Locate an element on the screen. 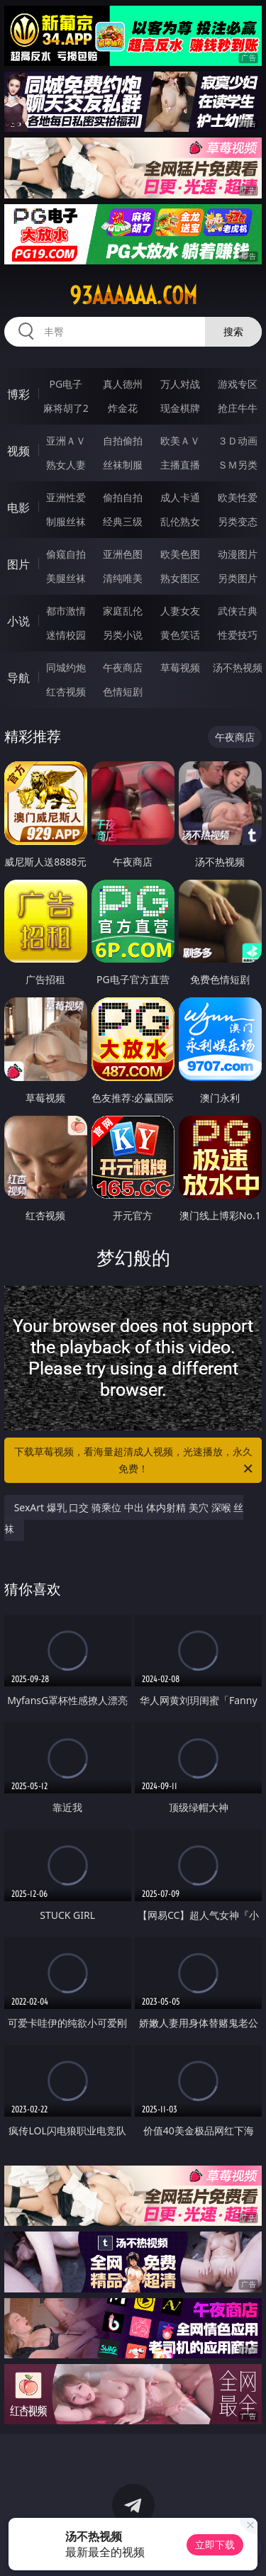 Image resolution: width=266 pixels, height=2576 pixels. 偷拍自拍 is located at coordinates (123, 497).